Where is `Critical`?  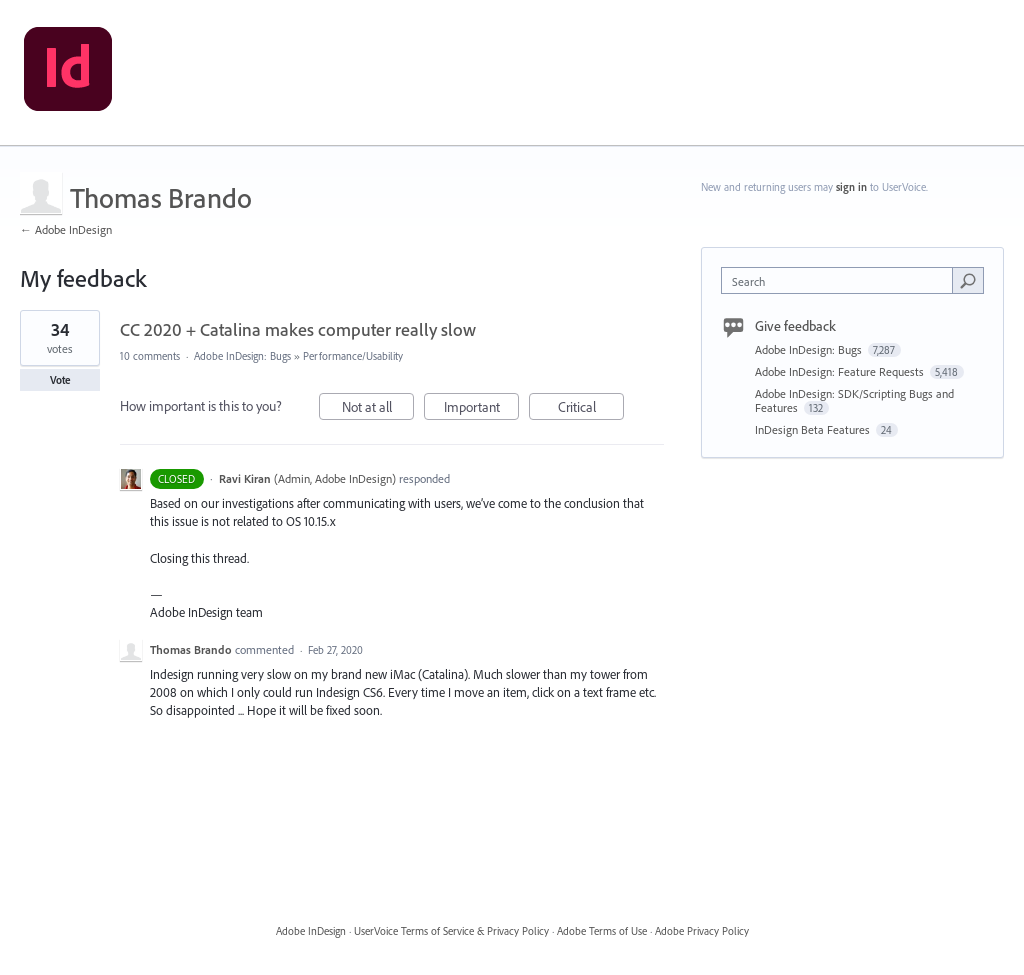
Critical is located at coordinates (591, 409).